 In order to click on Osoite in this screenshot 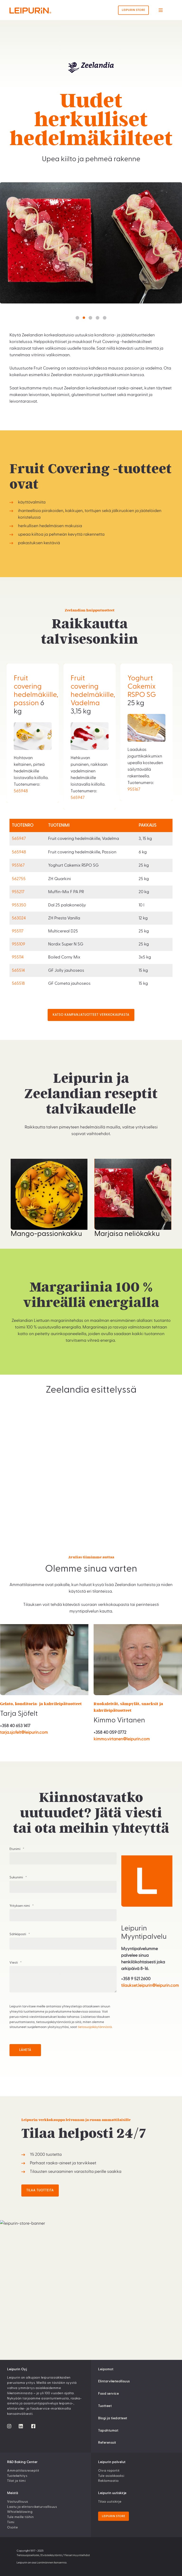, I will do `click(12, 2527)`.